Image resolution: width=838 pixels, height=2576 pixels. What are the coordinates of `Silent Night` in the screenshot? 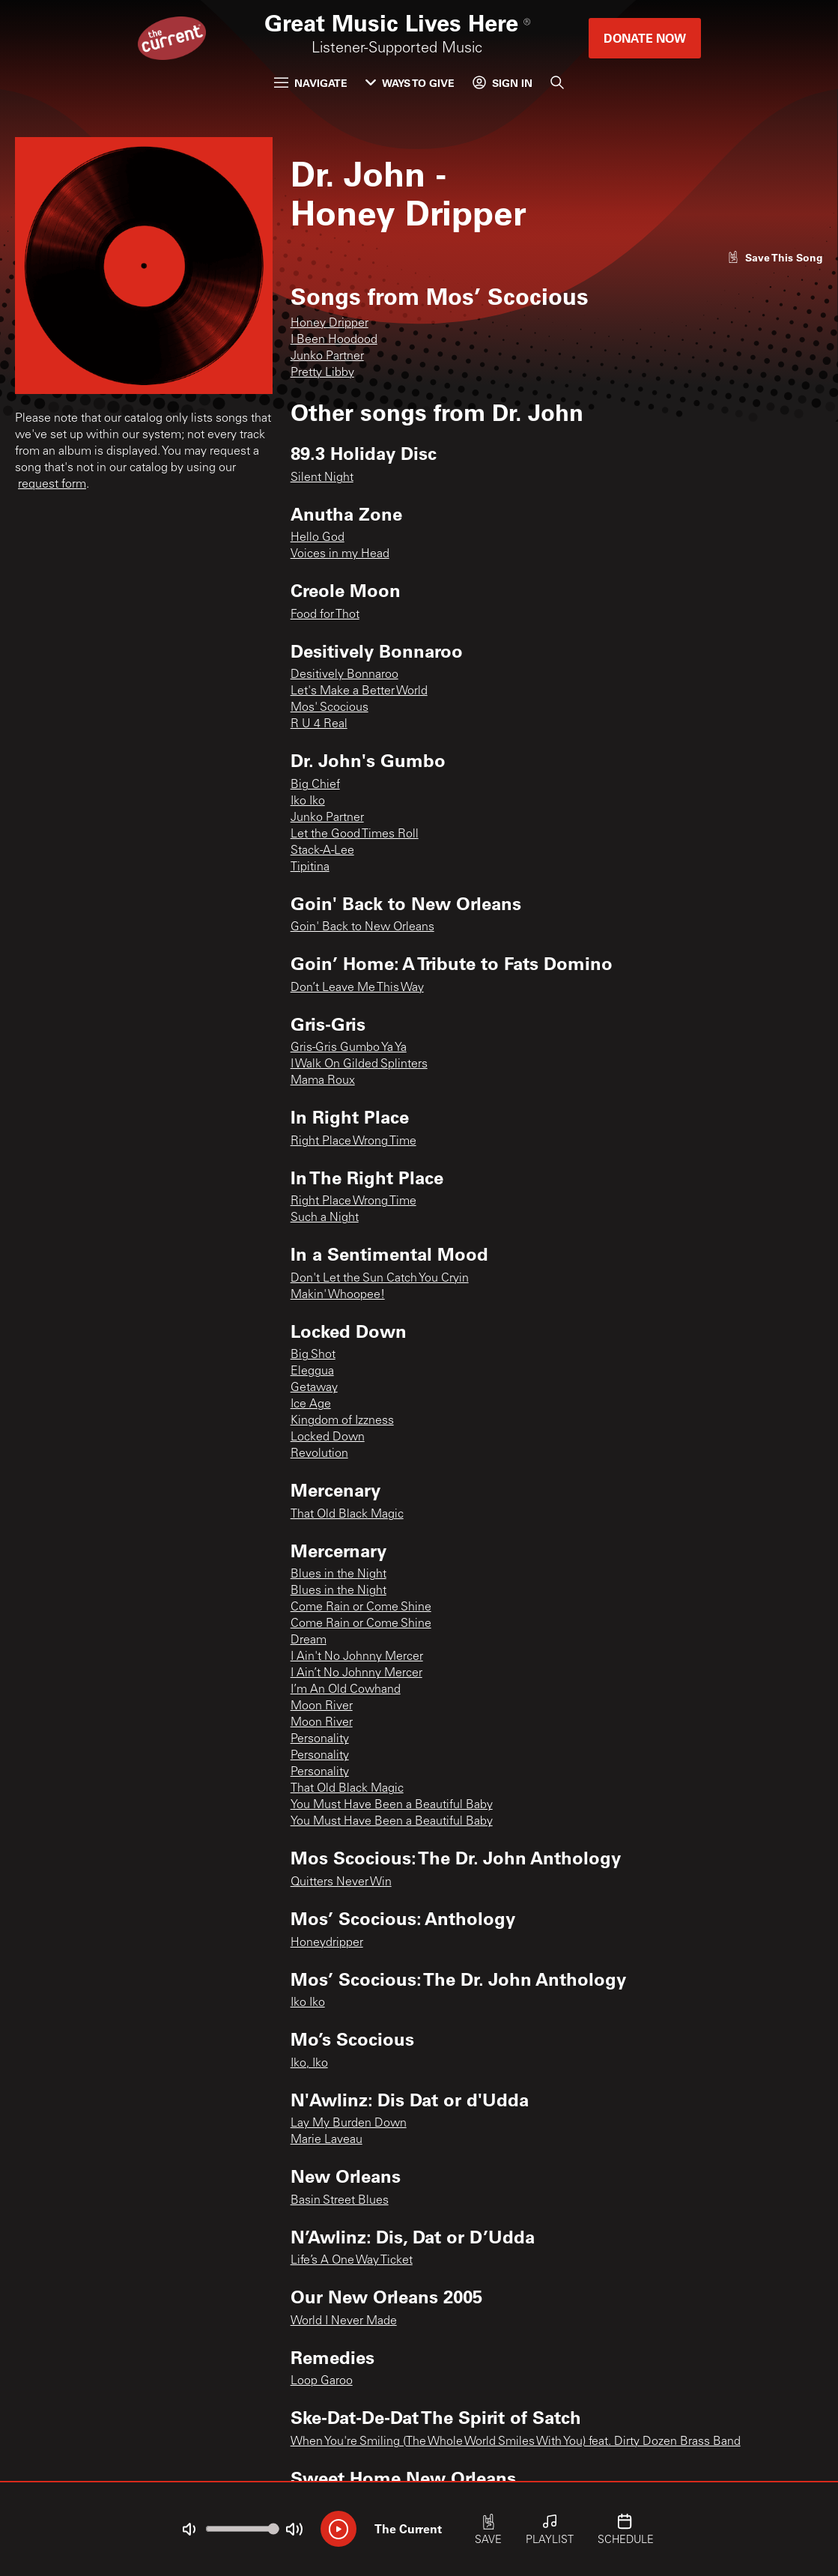 It's located at (322, 478).